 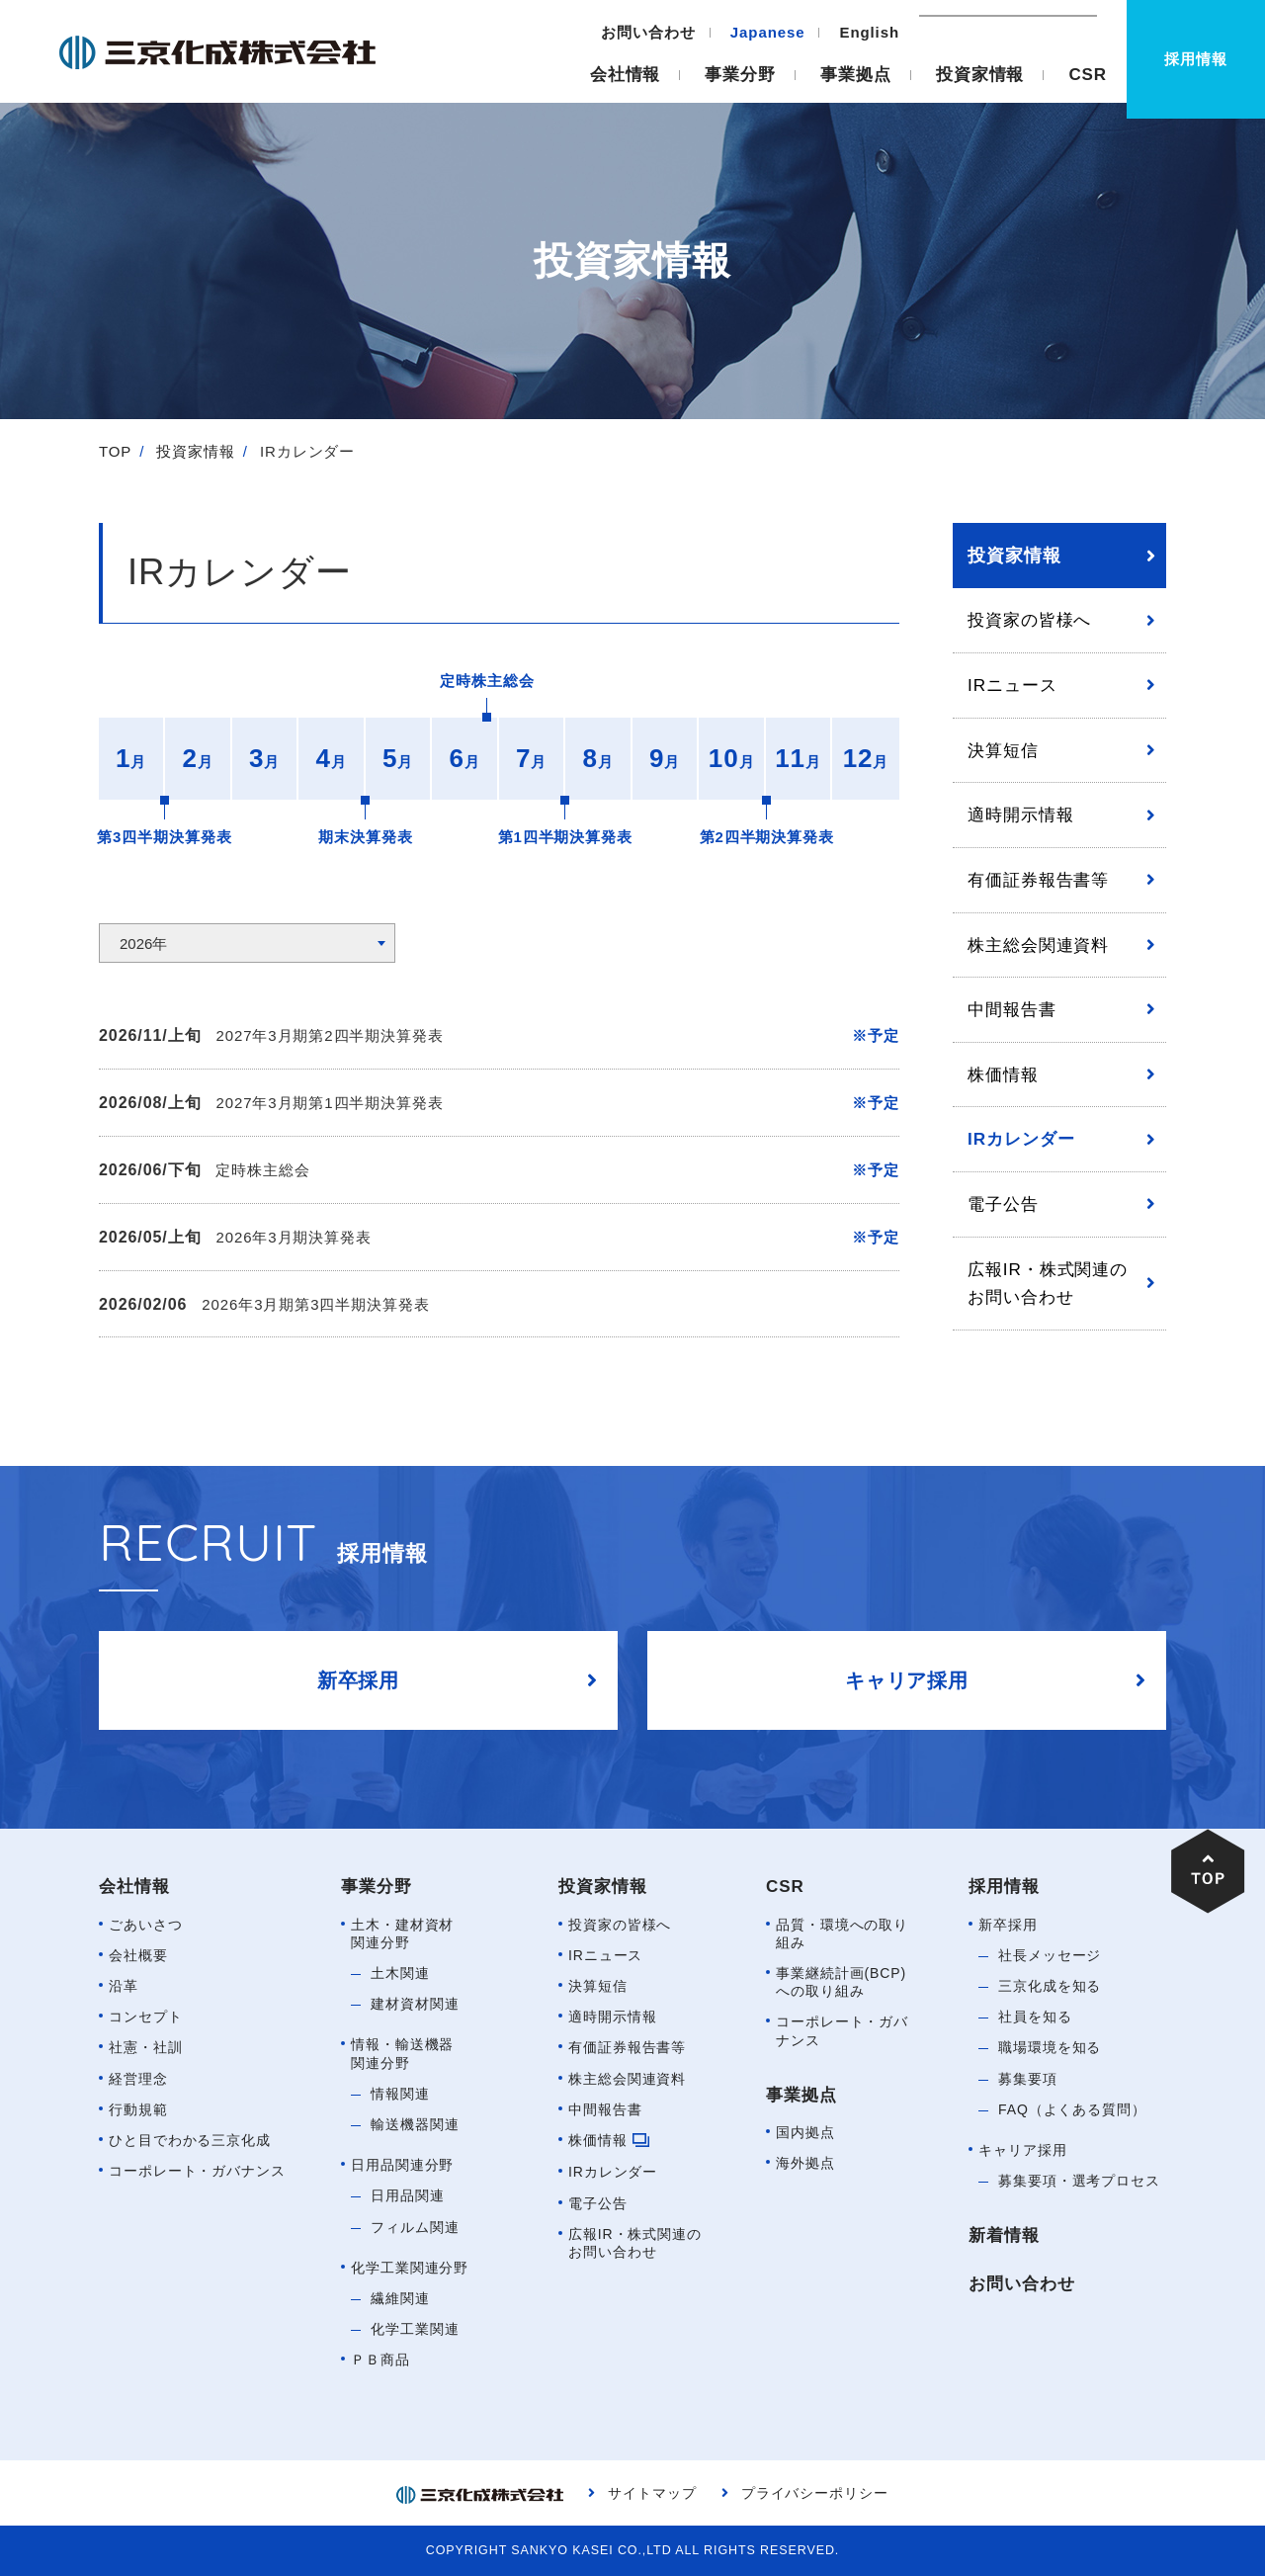 What do you see at coordinates (197, 2171) in the screenshot?
I see `コーポレート・ガバナンス` at bounding box center [197, 2171].